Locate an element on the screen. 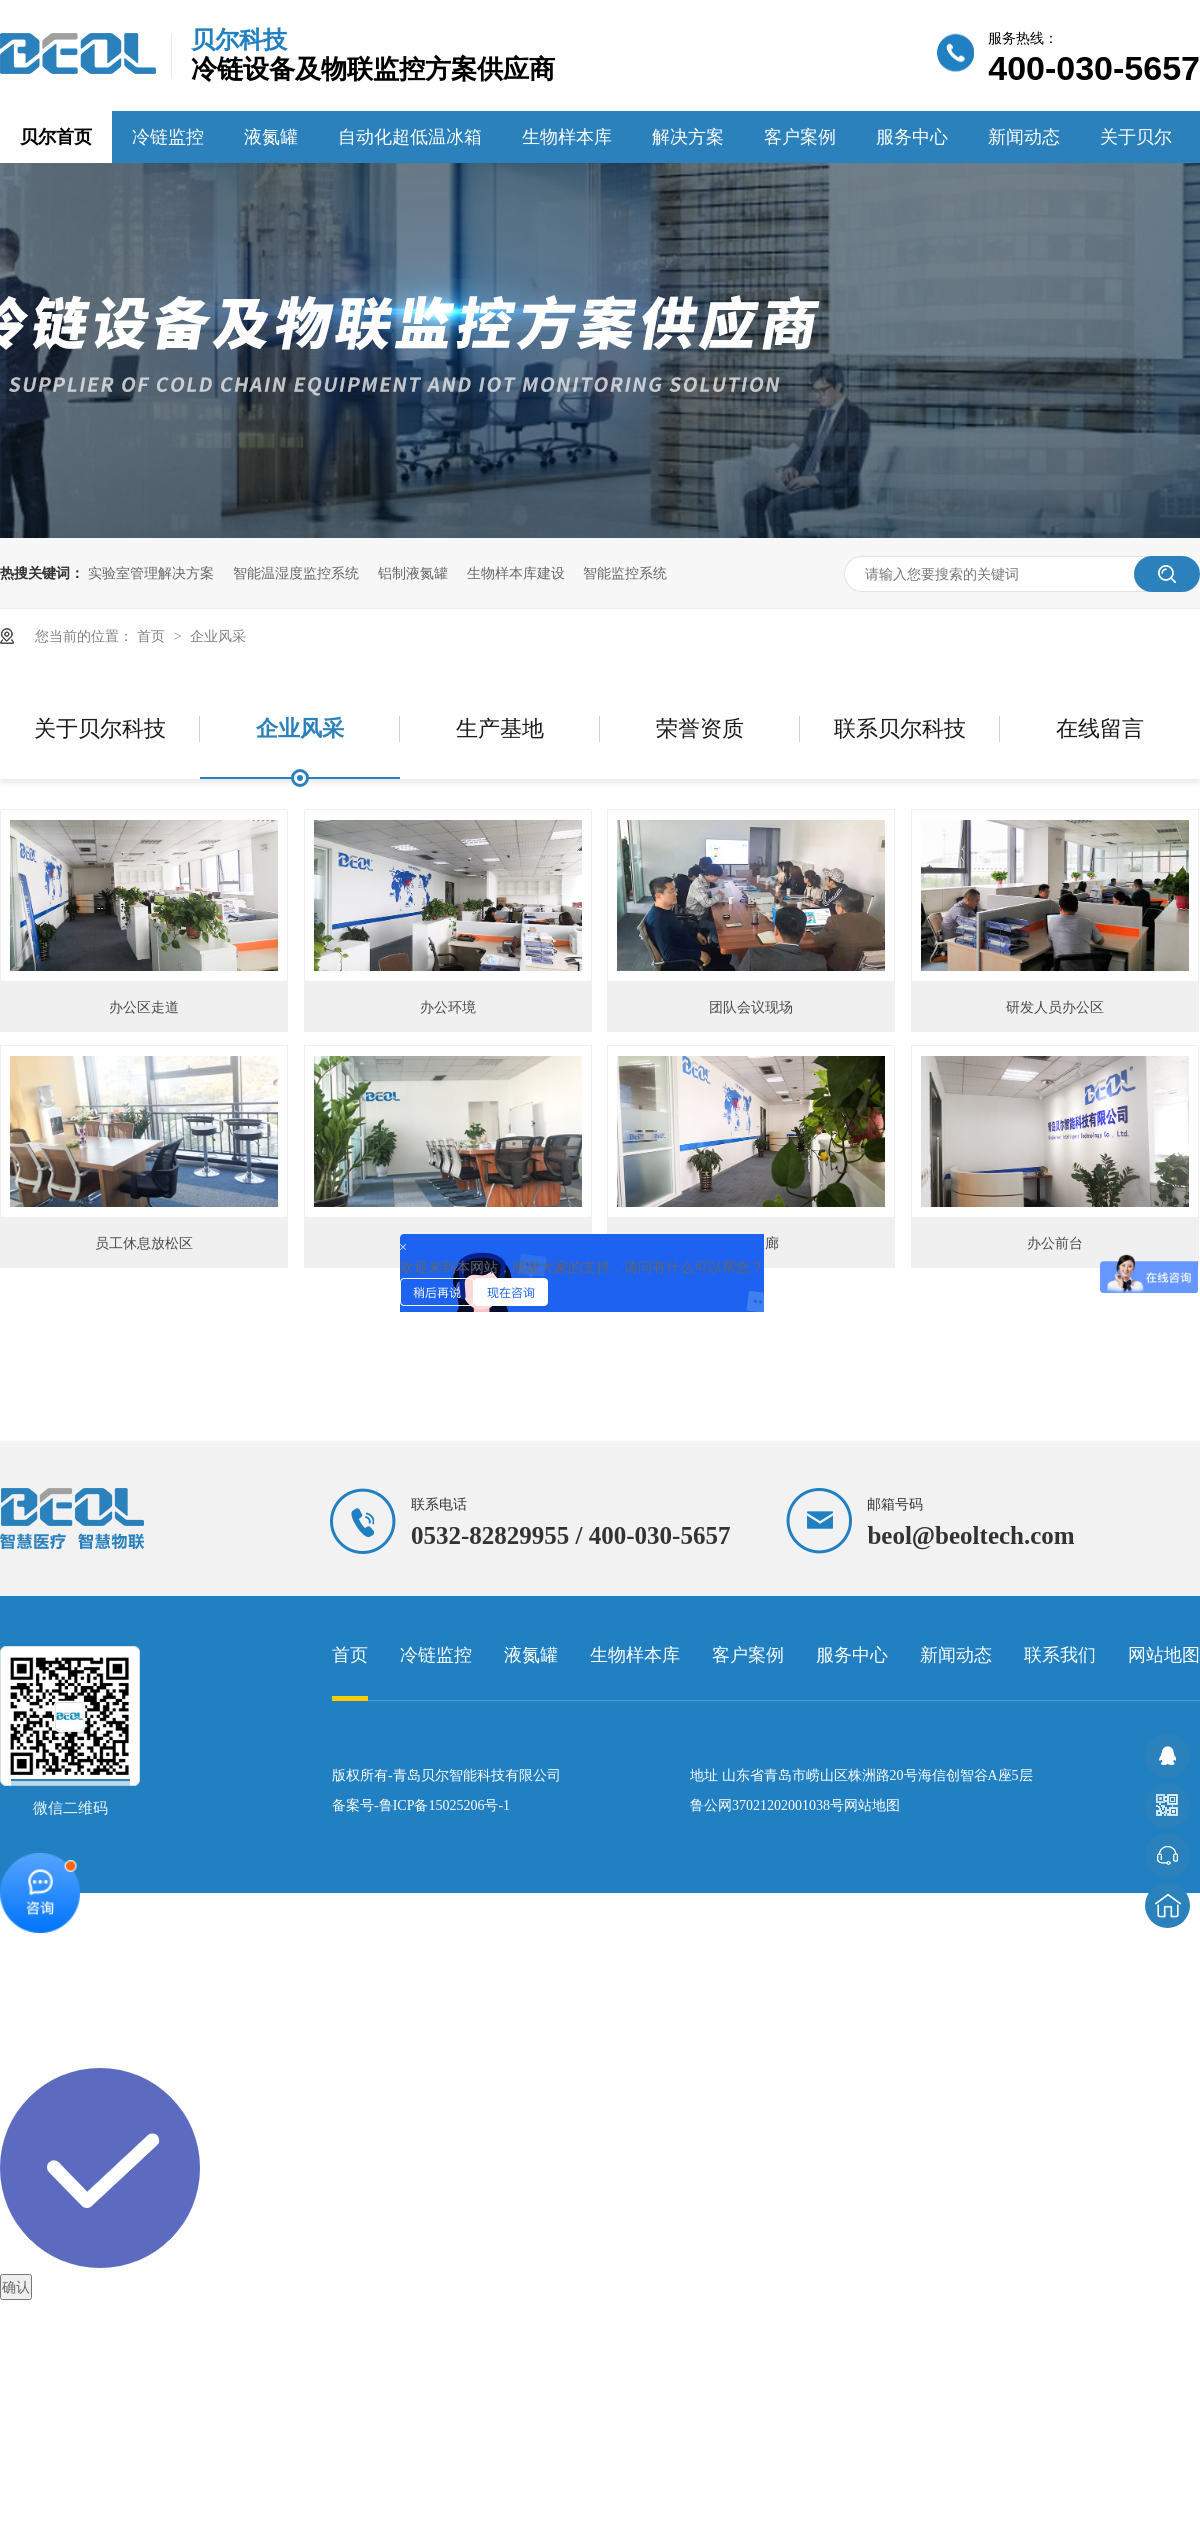  荣誉资质 is located at coordinates (700, 728).